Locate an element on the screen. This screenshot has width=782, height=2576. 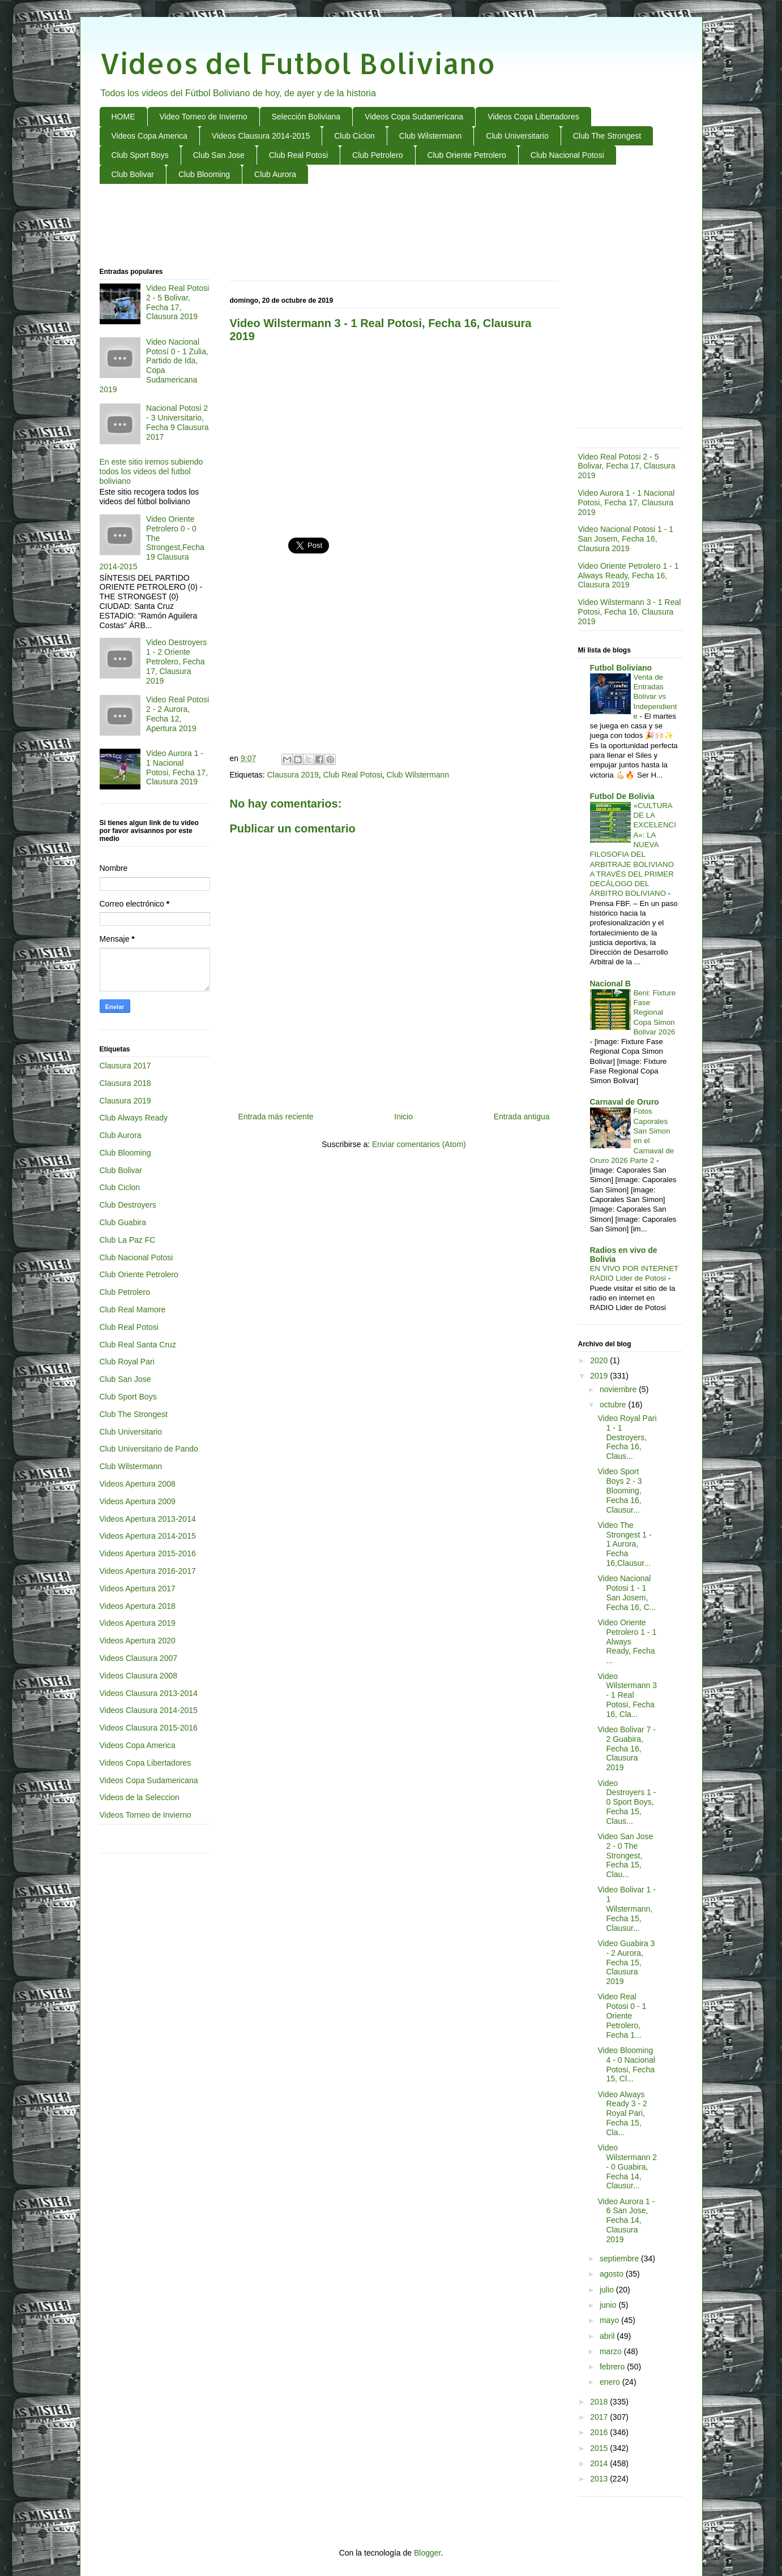
Videos del Futbol Boliviano is located at coordinates (297, 63).